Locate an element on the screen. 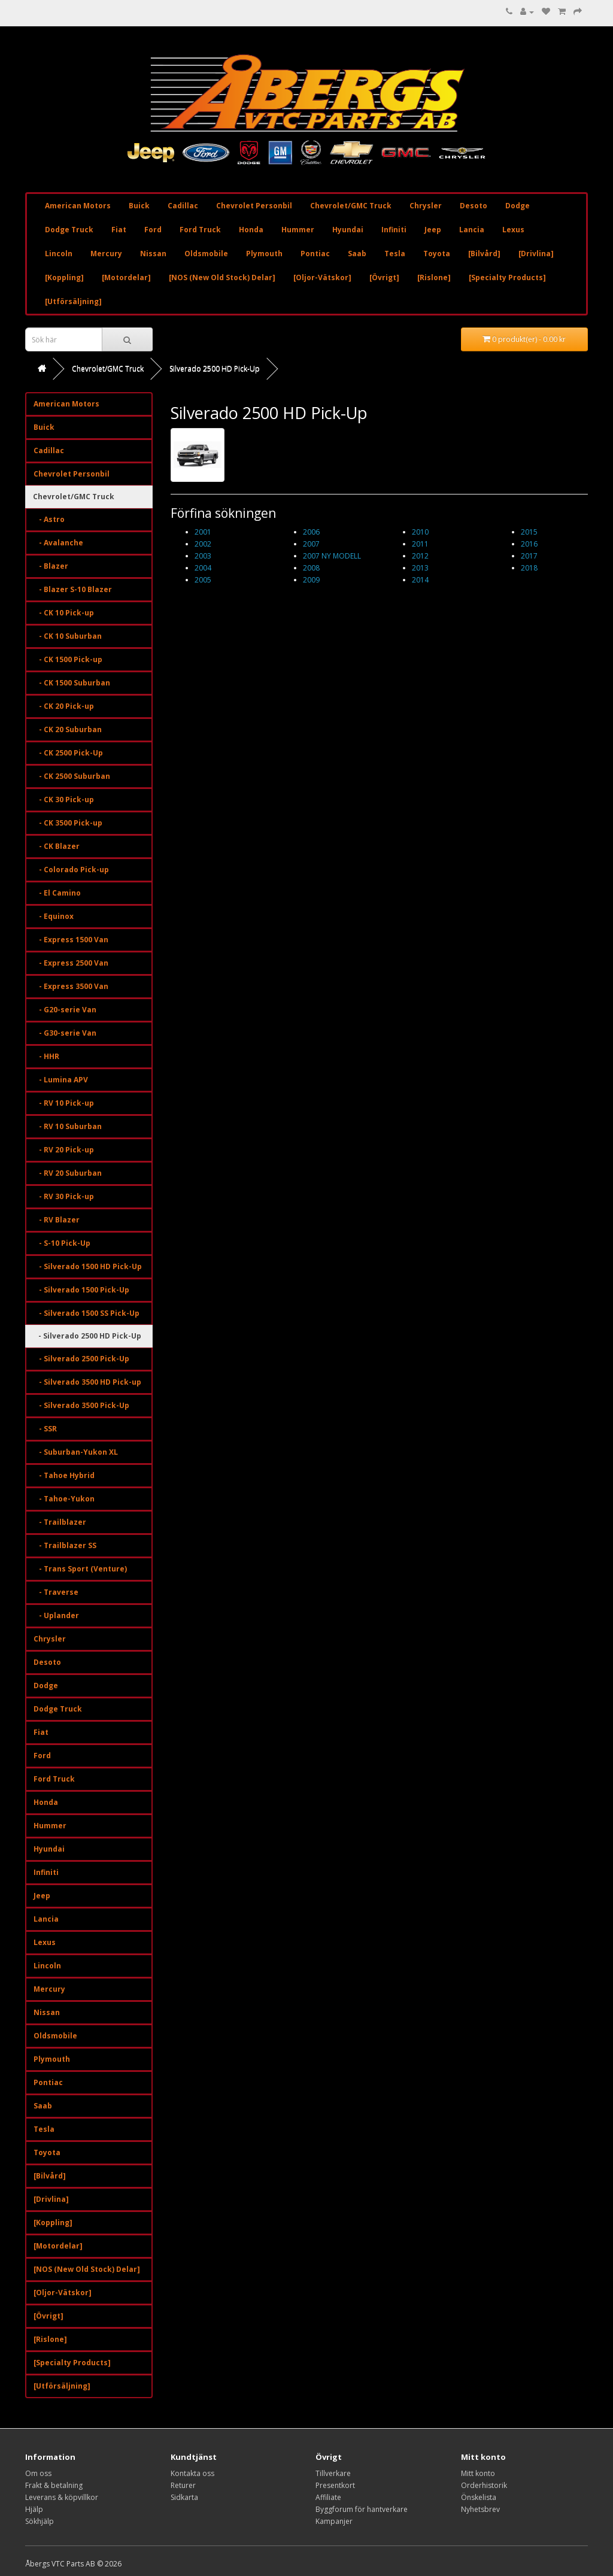  Affiliate is located at coordinates (328, 2497).